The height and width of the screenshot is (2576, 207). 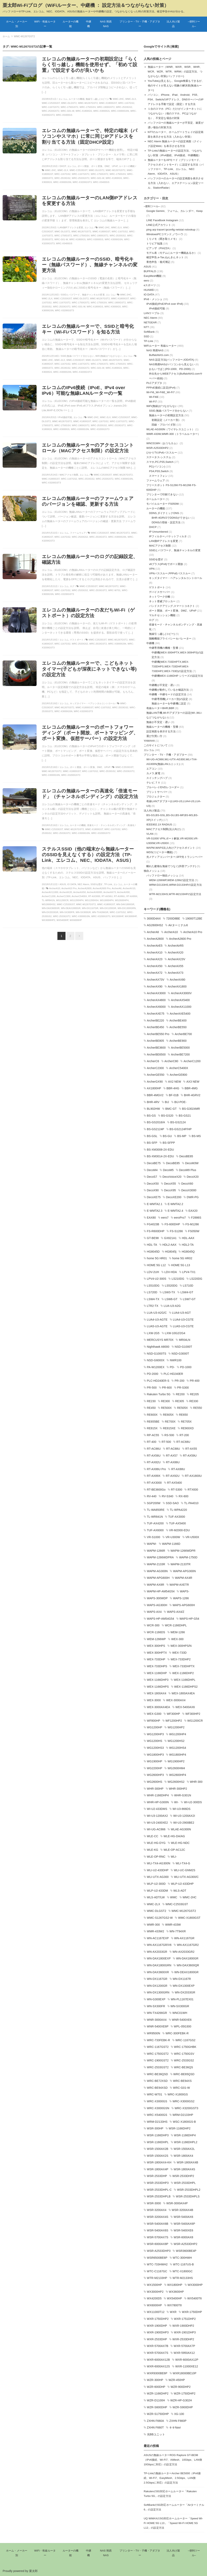 I want to click on WDS(リピーター機能), so click(x=159, y=852).